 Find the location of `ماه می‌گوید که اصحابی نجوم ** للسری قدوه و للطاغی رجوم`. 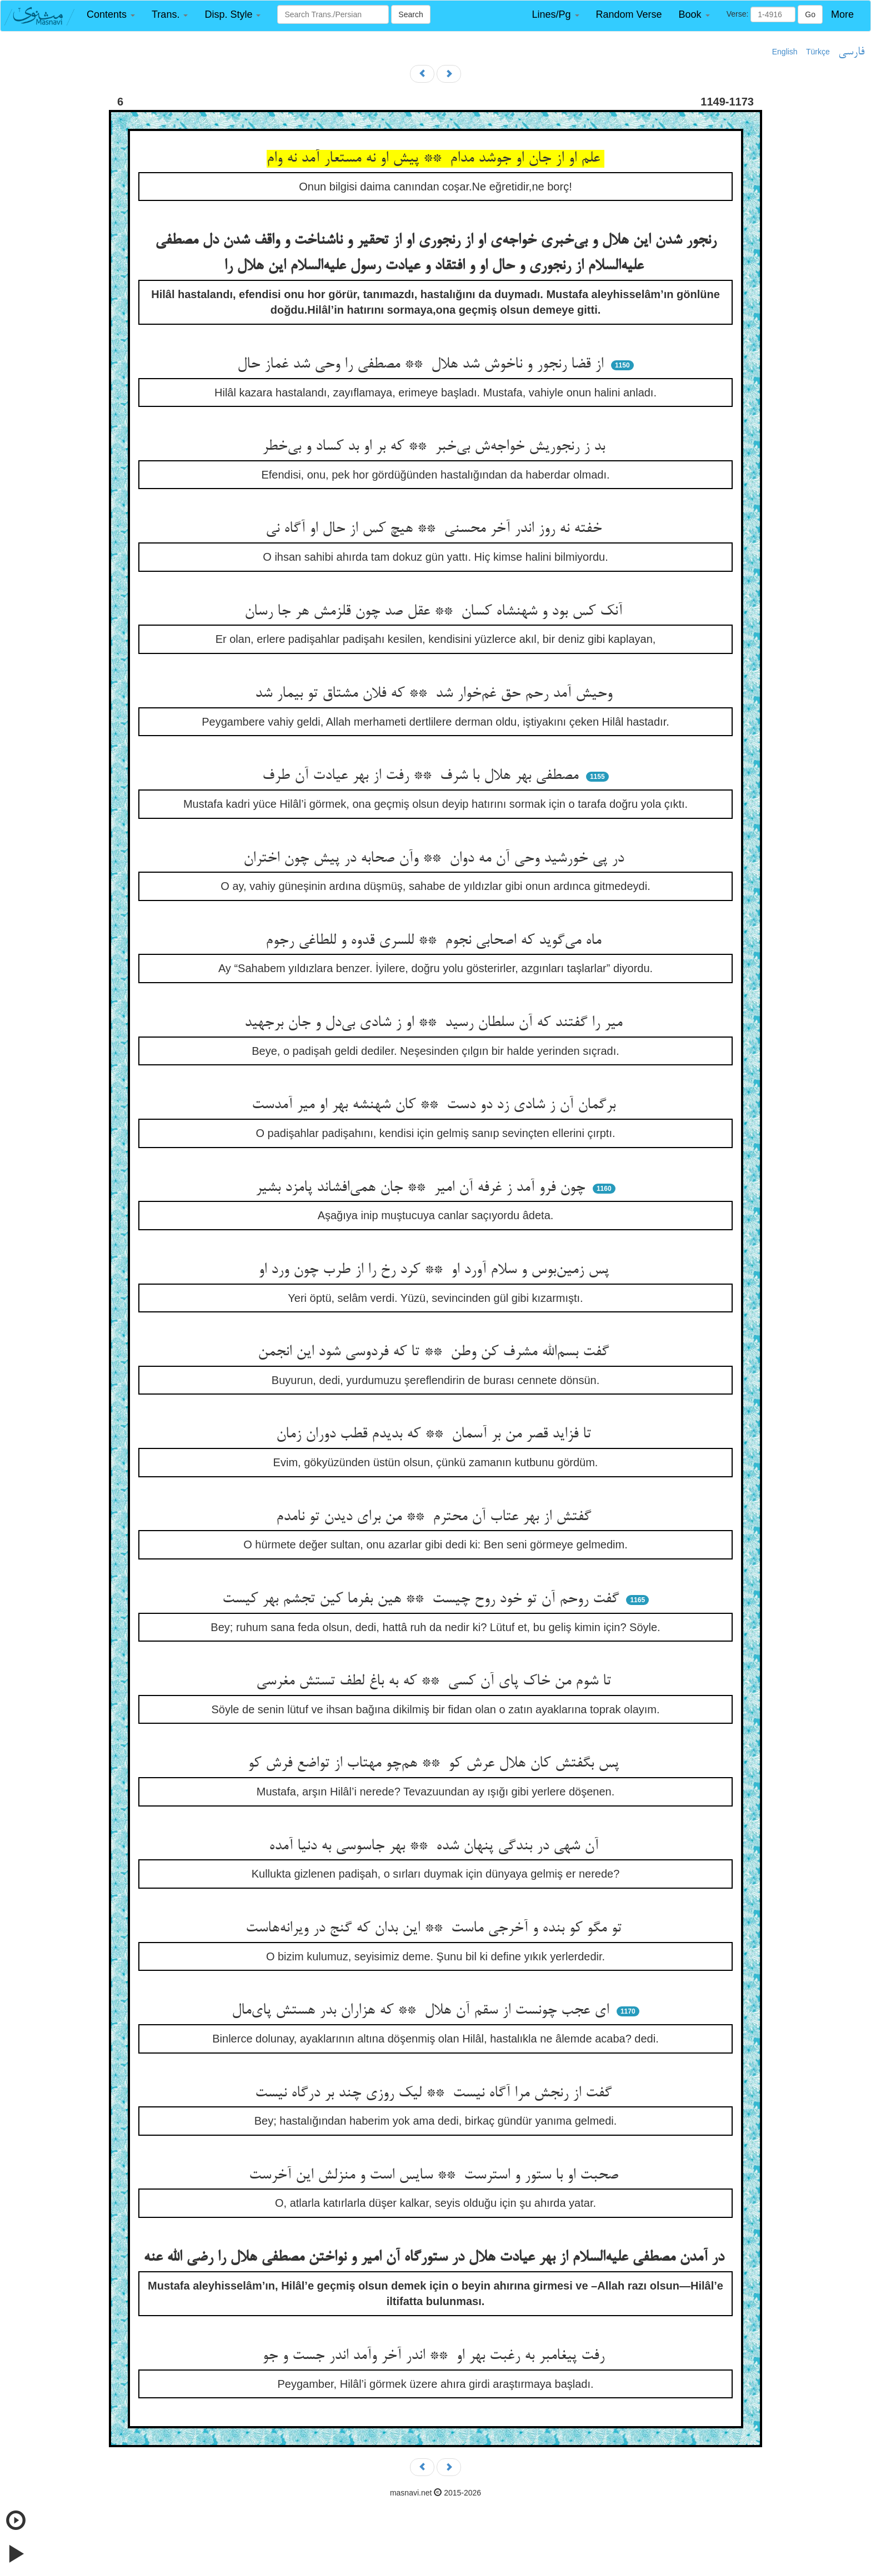

ماه می‌گوید که اصحابی نجوم ** للسری قدوه و للطاغی رجوم is located at coordinates (435, 941).